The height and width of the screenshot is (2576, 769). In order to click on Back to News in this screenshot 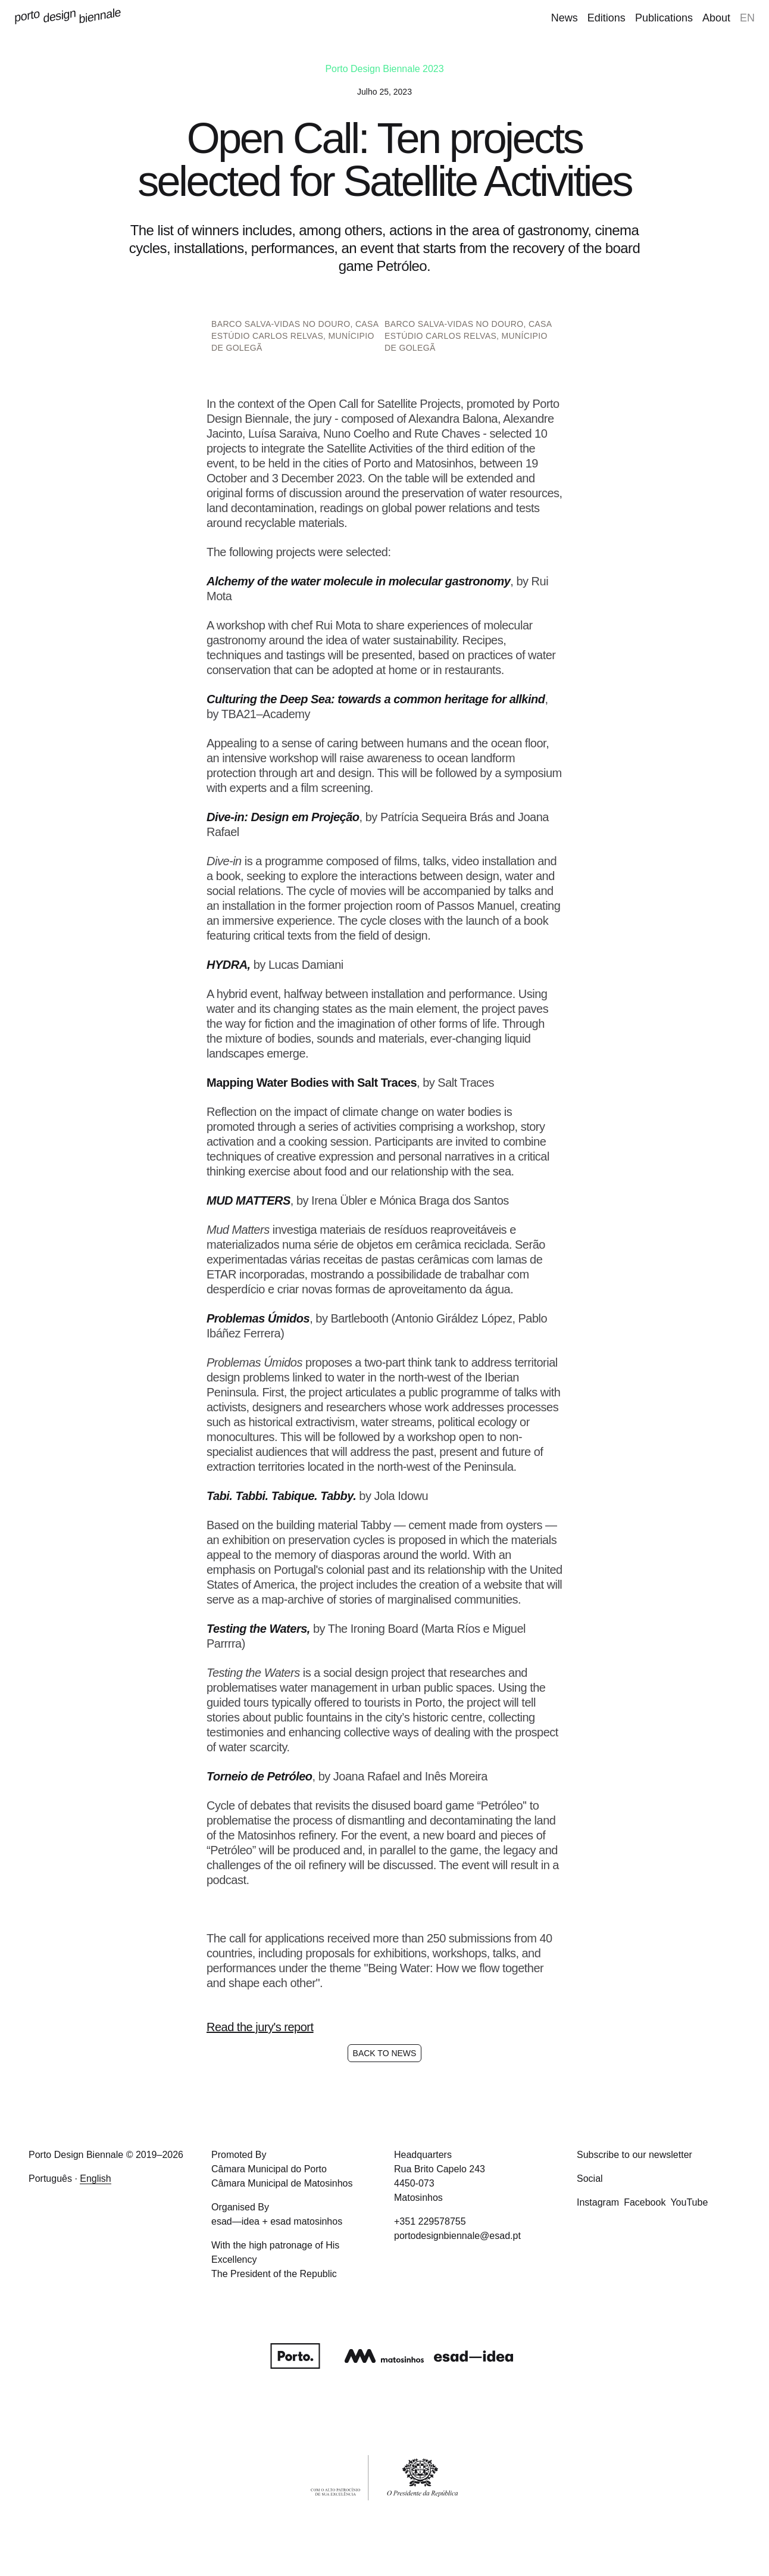, I will do `click(385, 2053)`.